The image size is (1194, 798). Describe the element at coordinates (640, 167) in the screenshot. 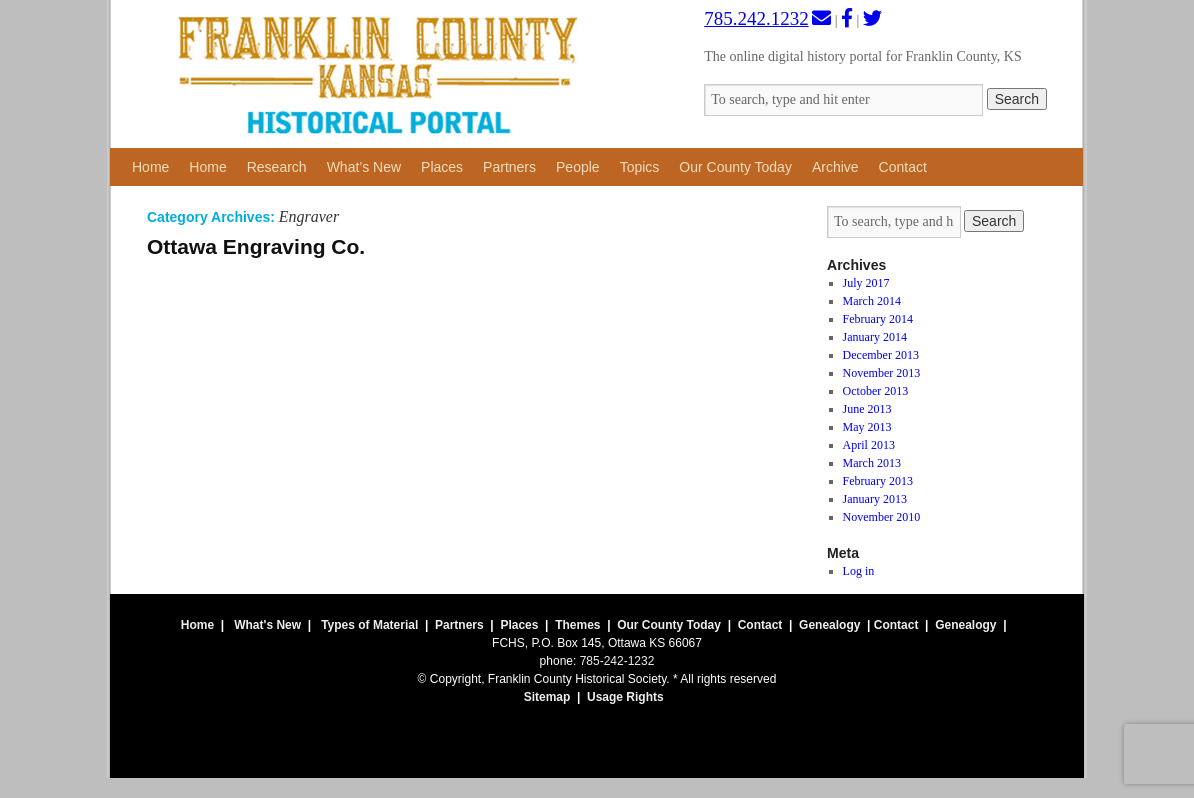

I see `Topics` at that location.